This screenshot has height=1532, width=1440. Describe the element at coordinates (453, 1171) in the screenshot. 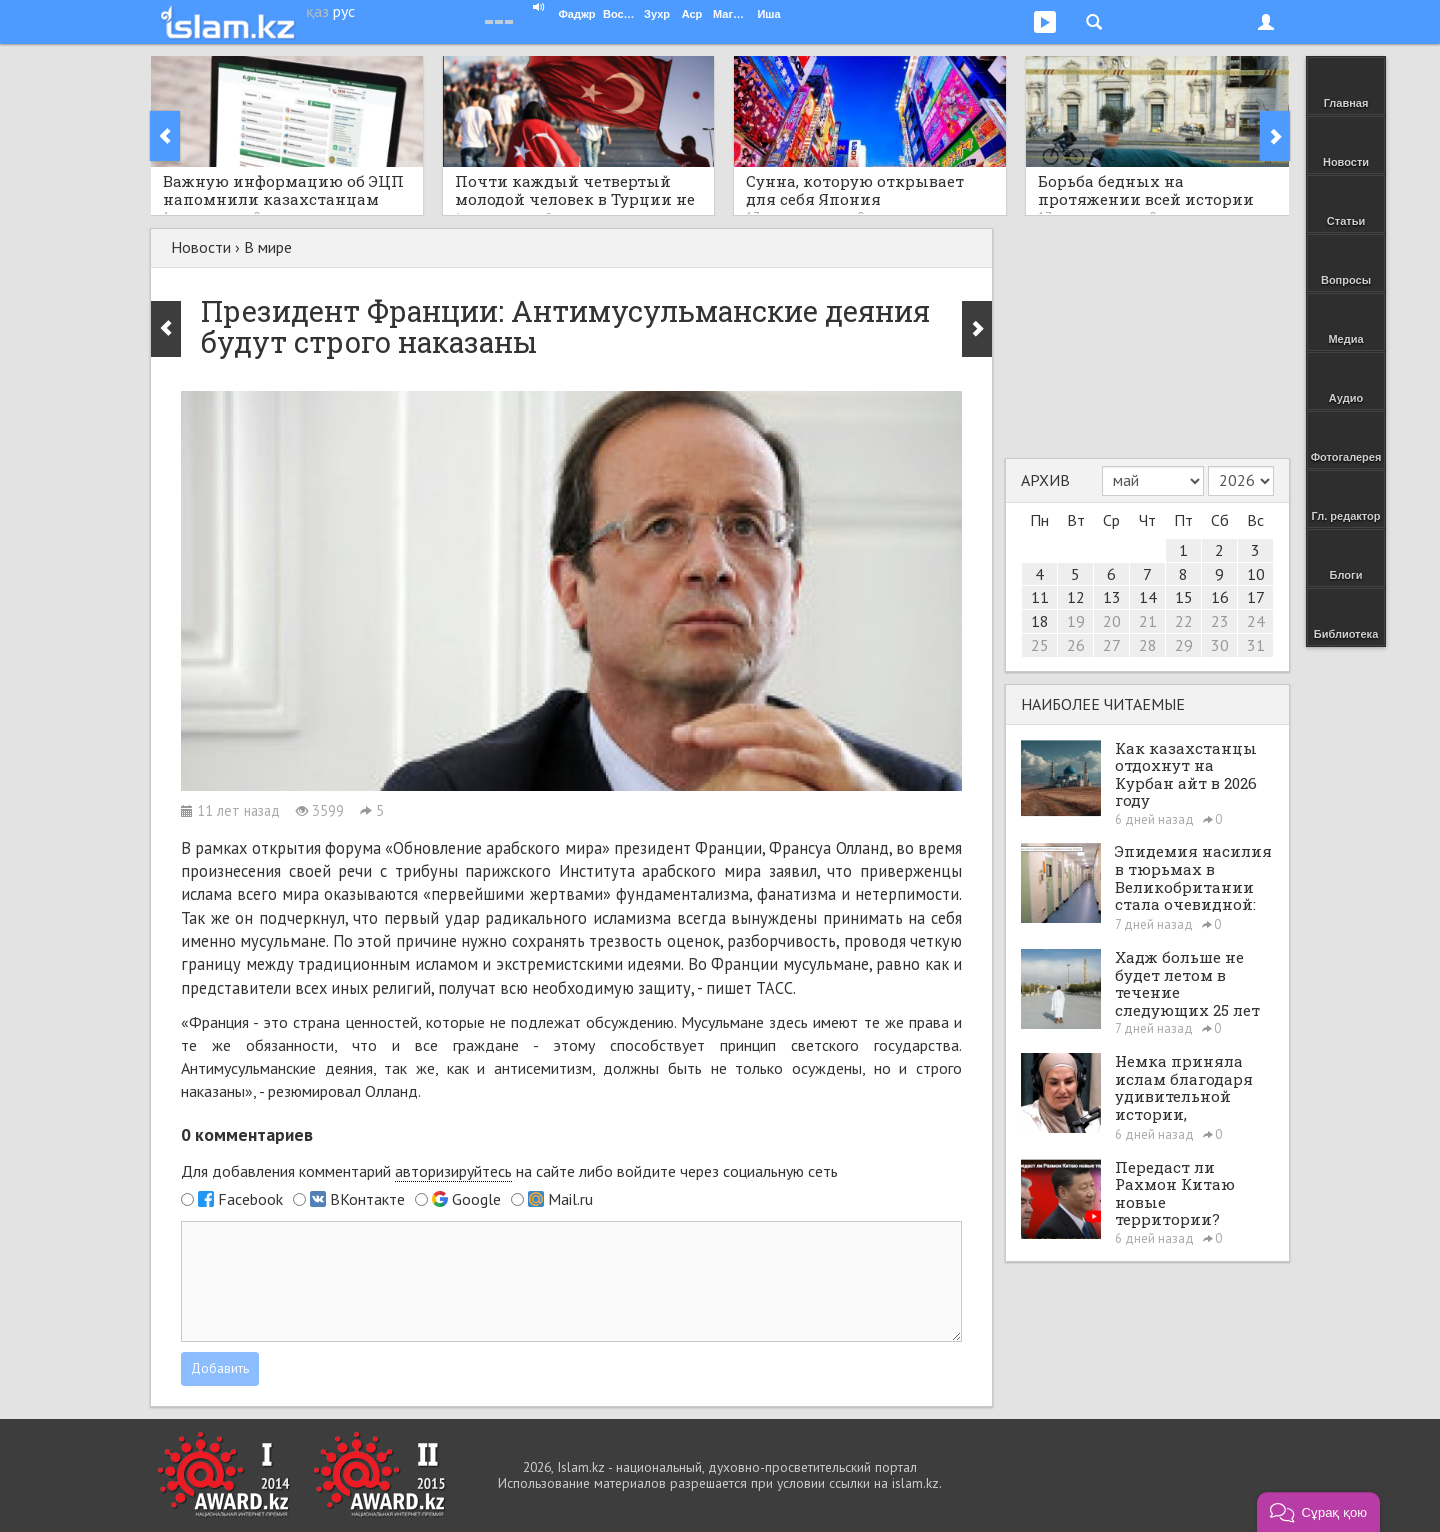

I see `авторизируйтесь` at that location.